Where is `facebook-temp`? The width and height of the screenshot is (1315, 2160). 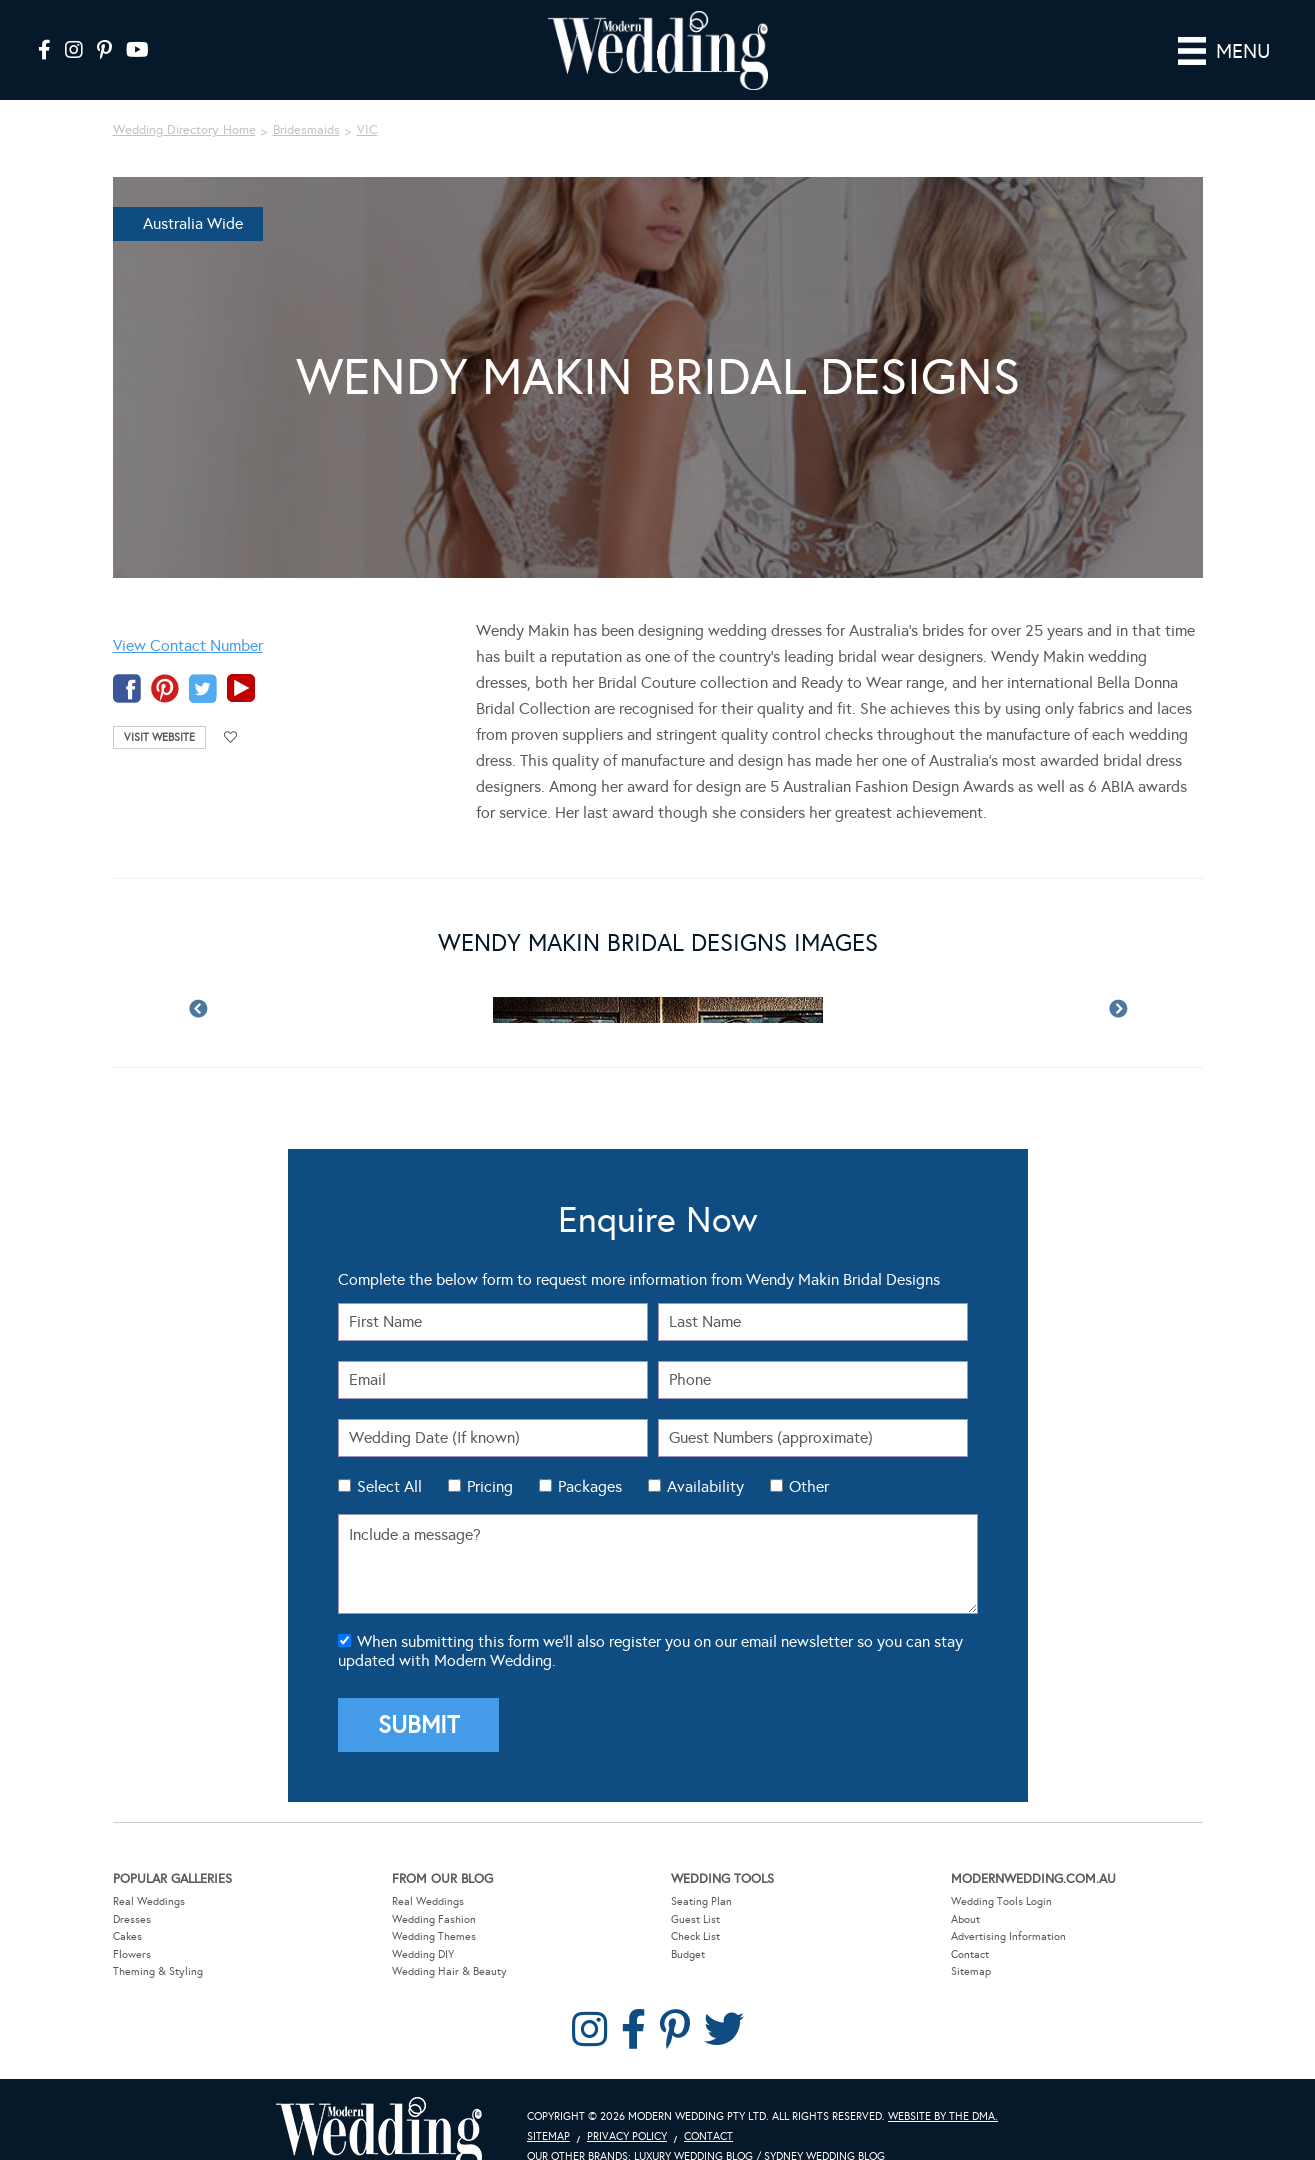 facebook-temp is located at coordinates (127, 658).